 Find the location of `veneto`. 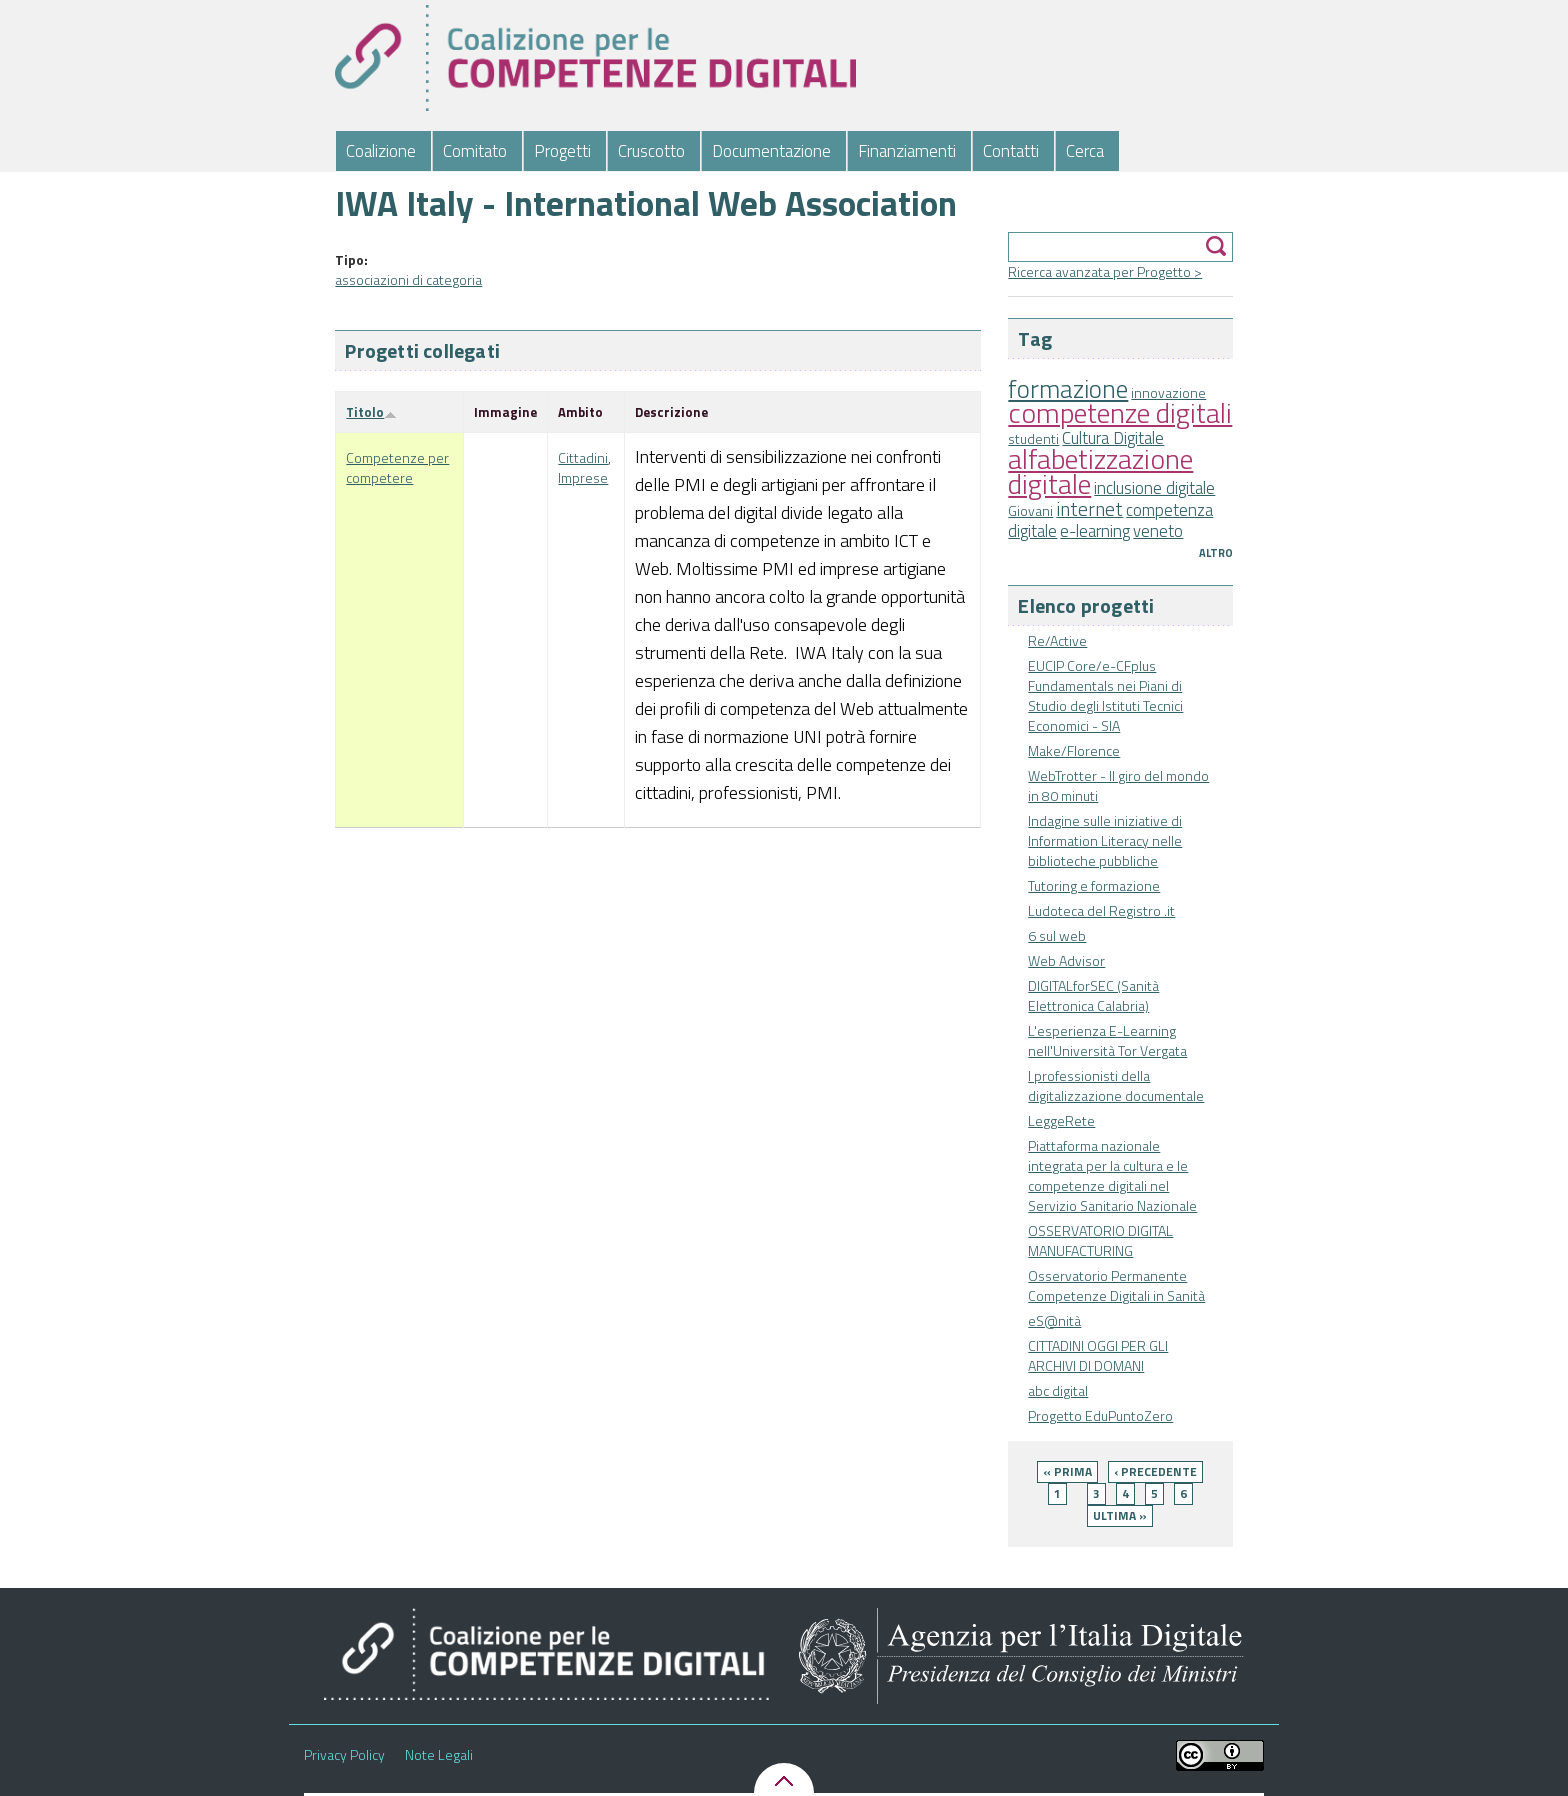

veneto is located at coordinates (1158, 531).